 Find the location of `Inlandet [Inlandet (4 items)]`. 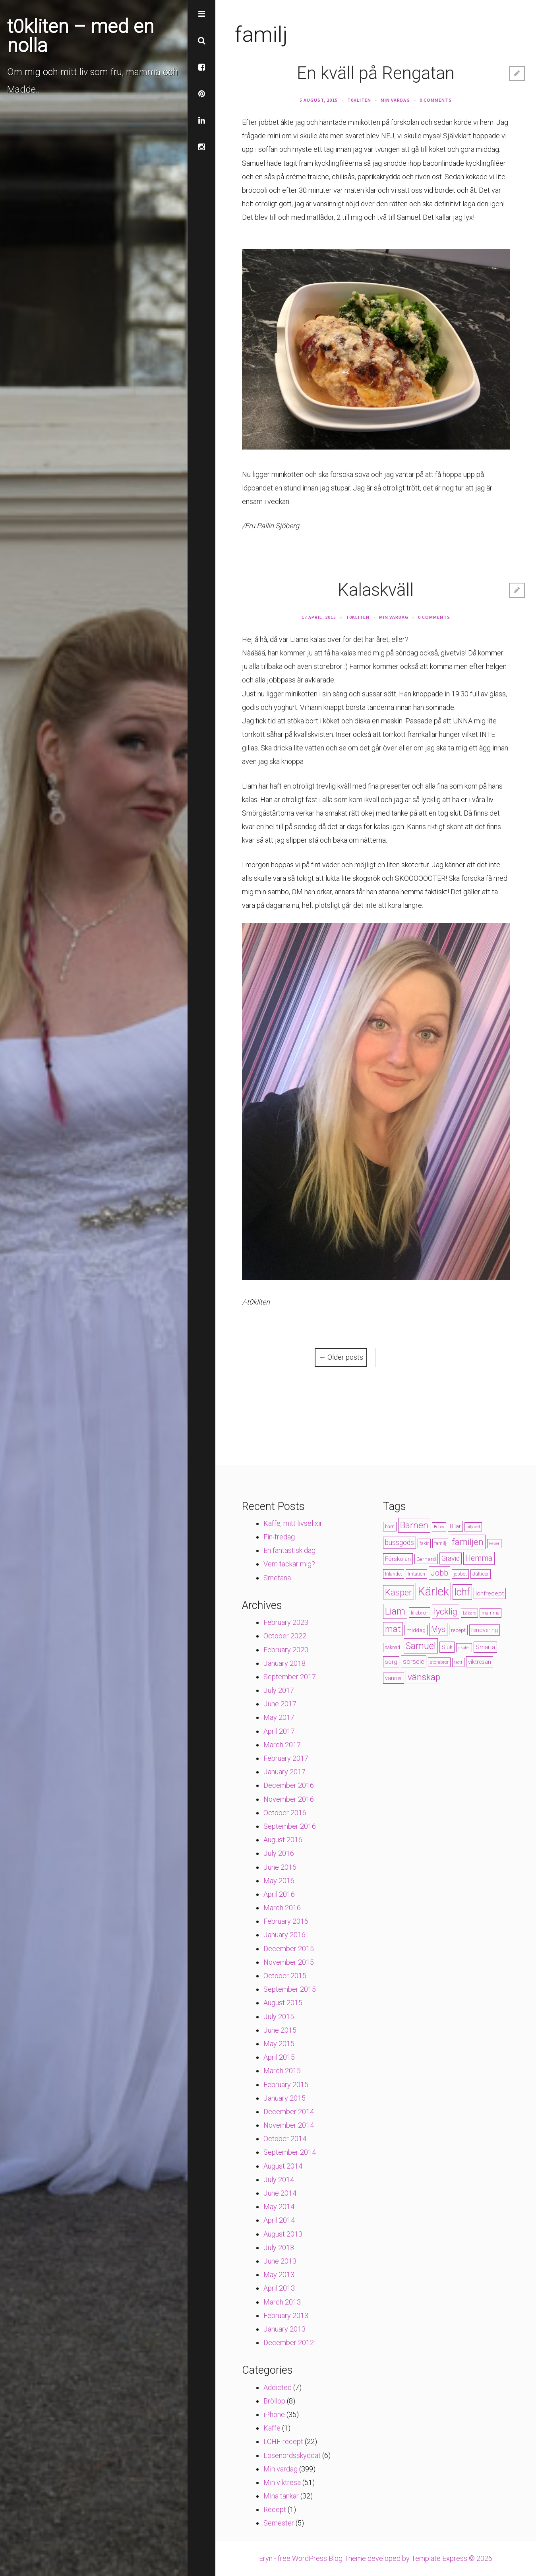

Inlandet [Inlandet (4 items)] is located at coordinates (393, 1574).